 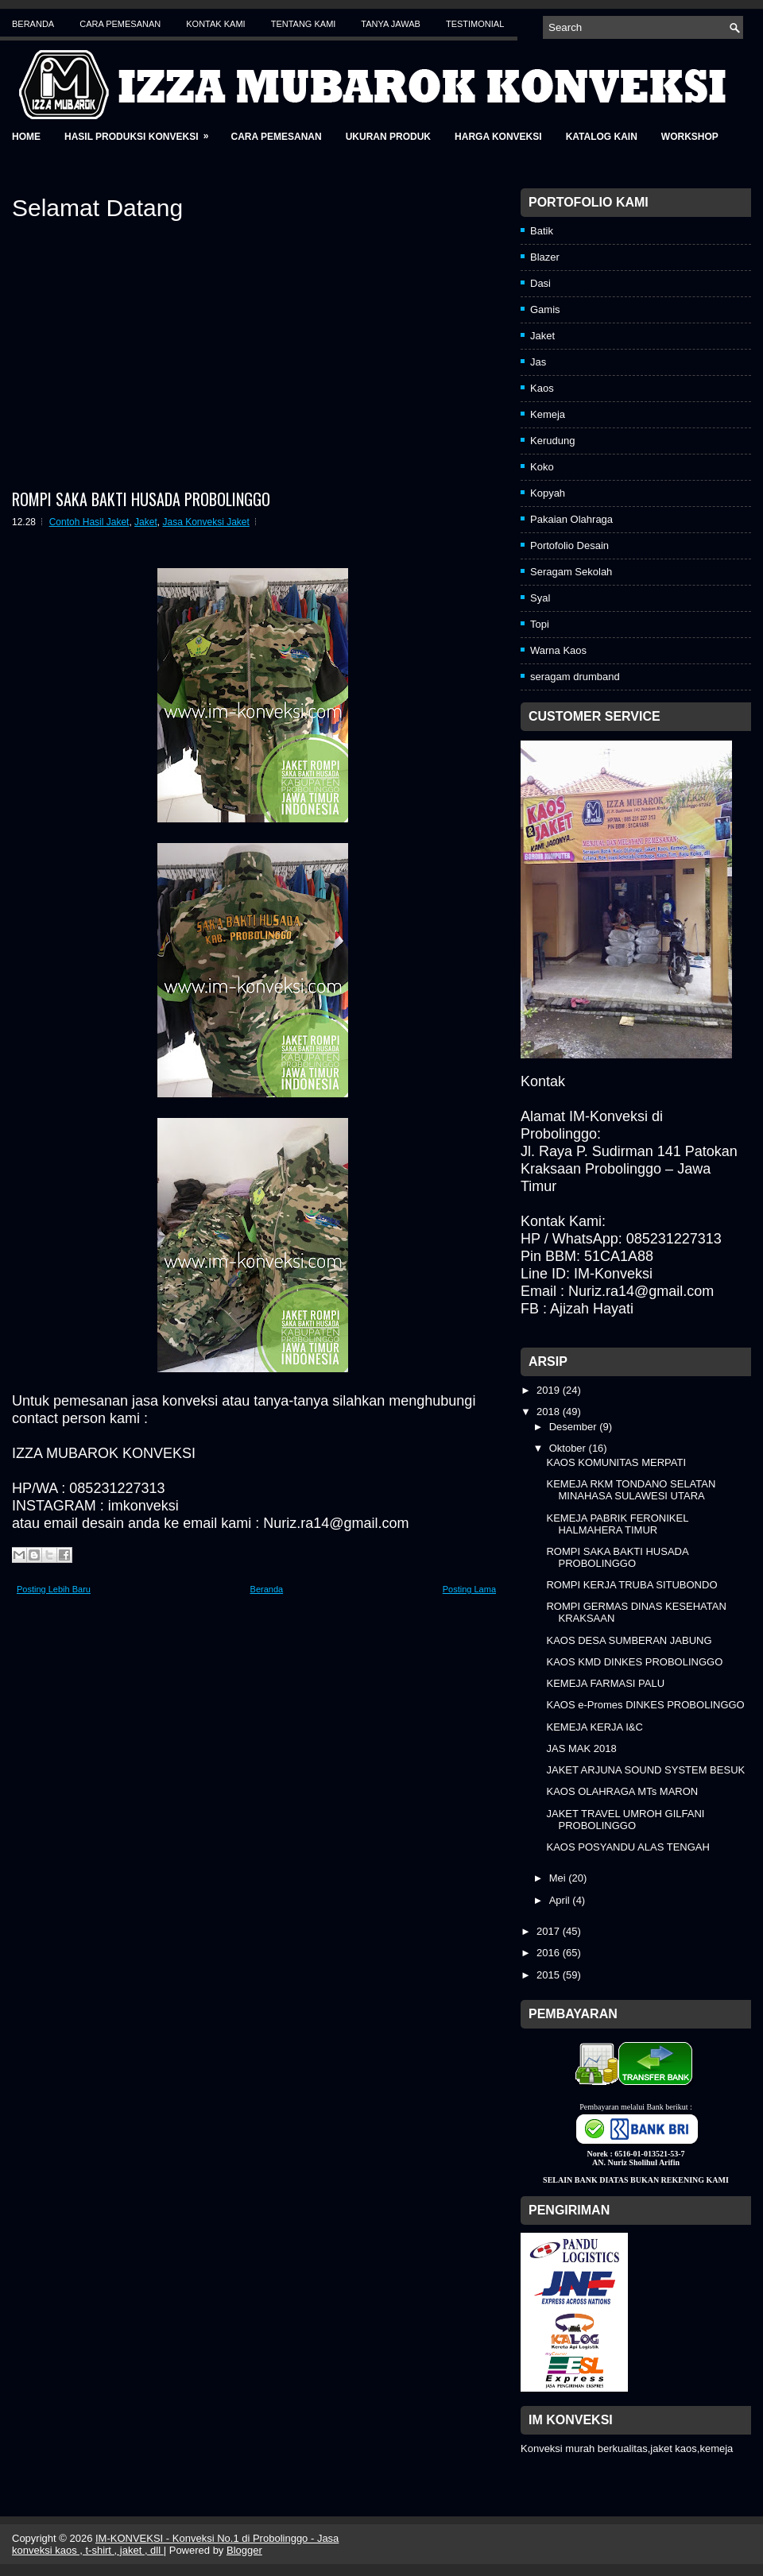 What do you see at coordinates (630, 1490) in the screenshot?
I see `KEMEJA RKM TONDANO SELATAN MINAHASA SULAWESI UTARA` at bounding box center [630, 1490].